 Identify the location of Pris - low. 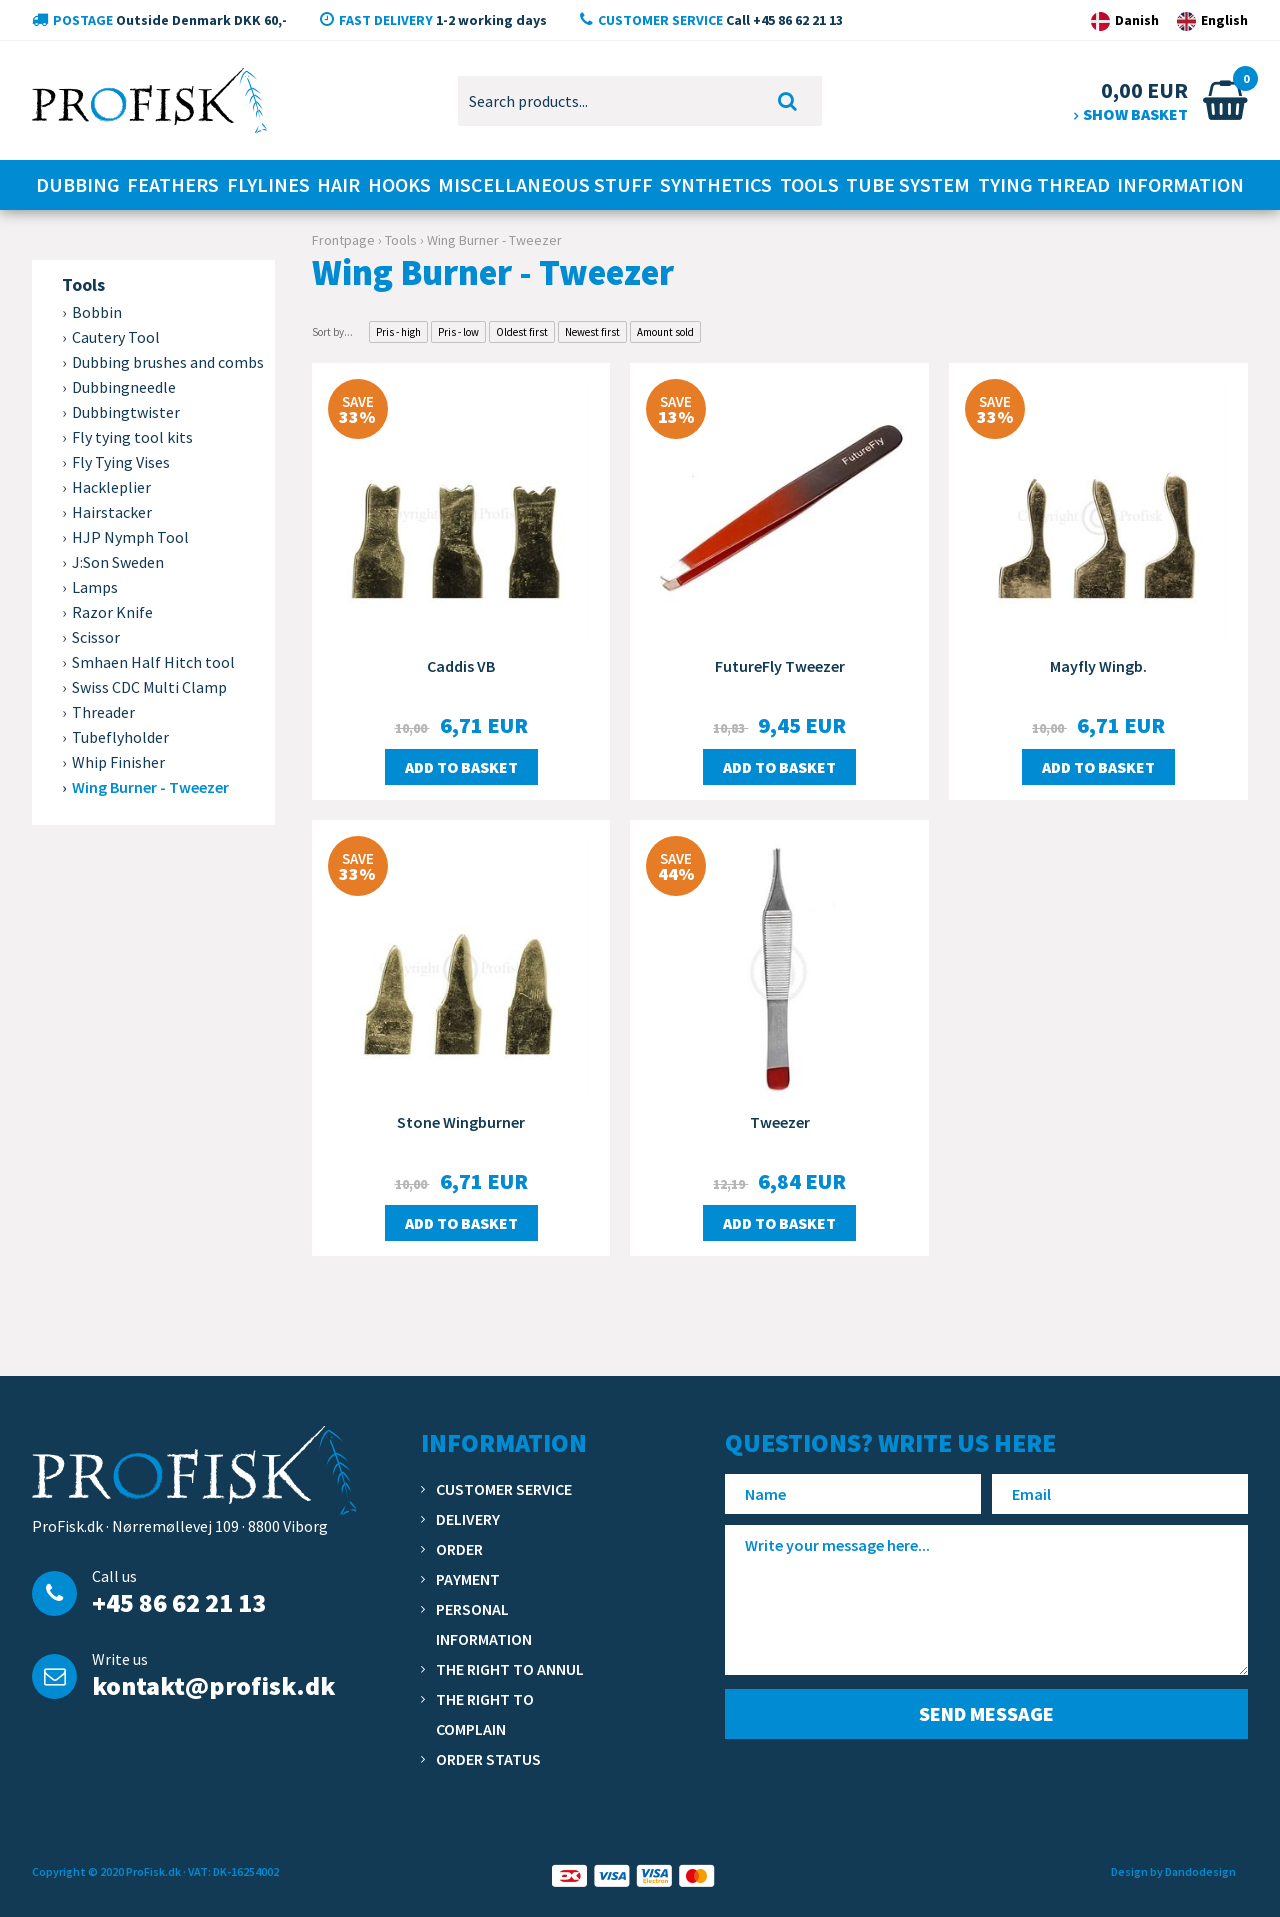
(458, 332).